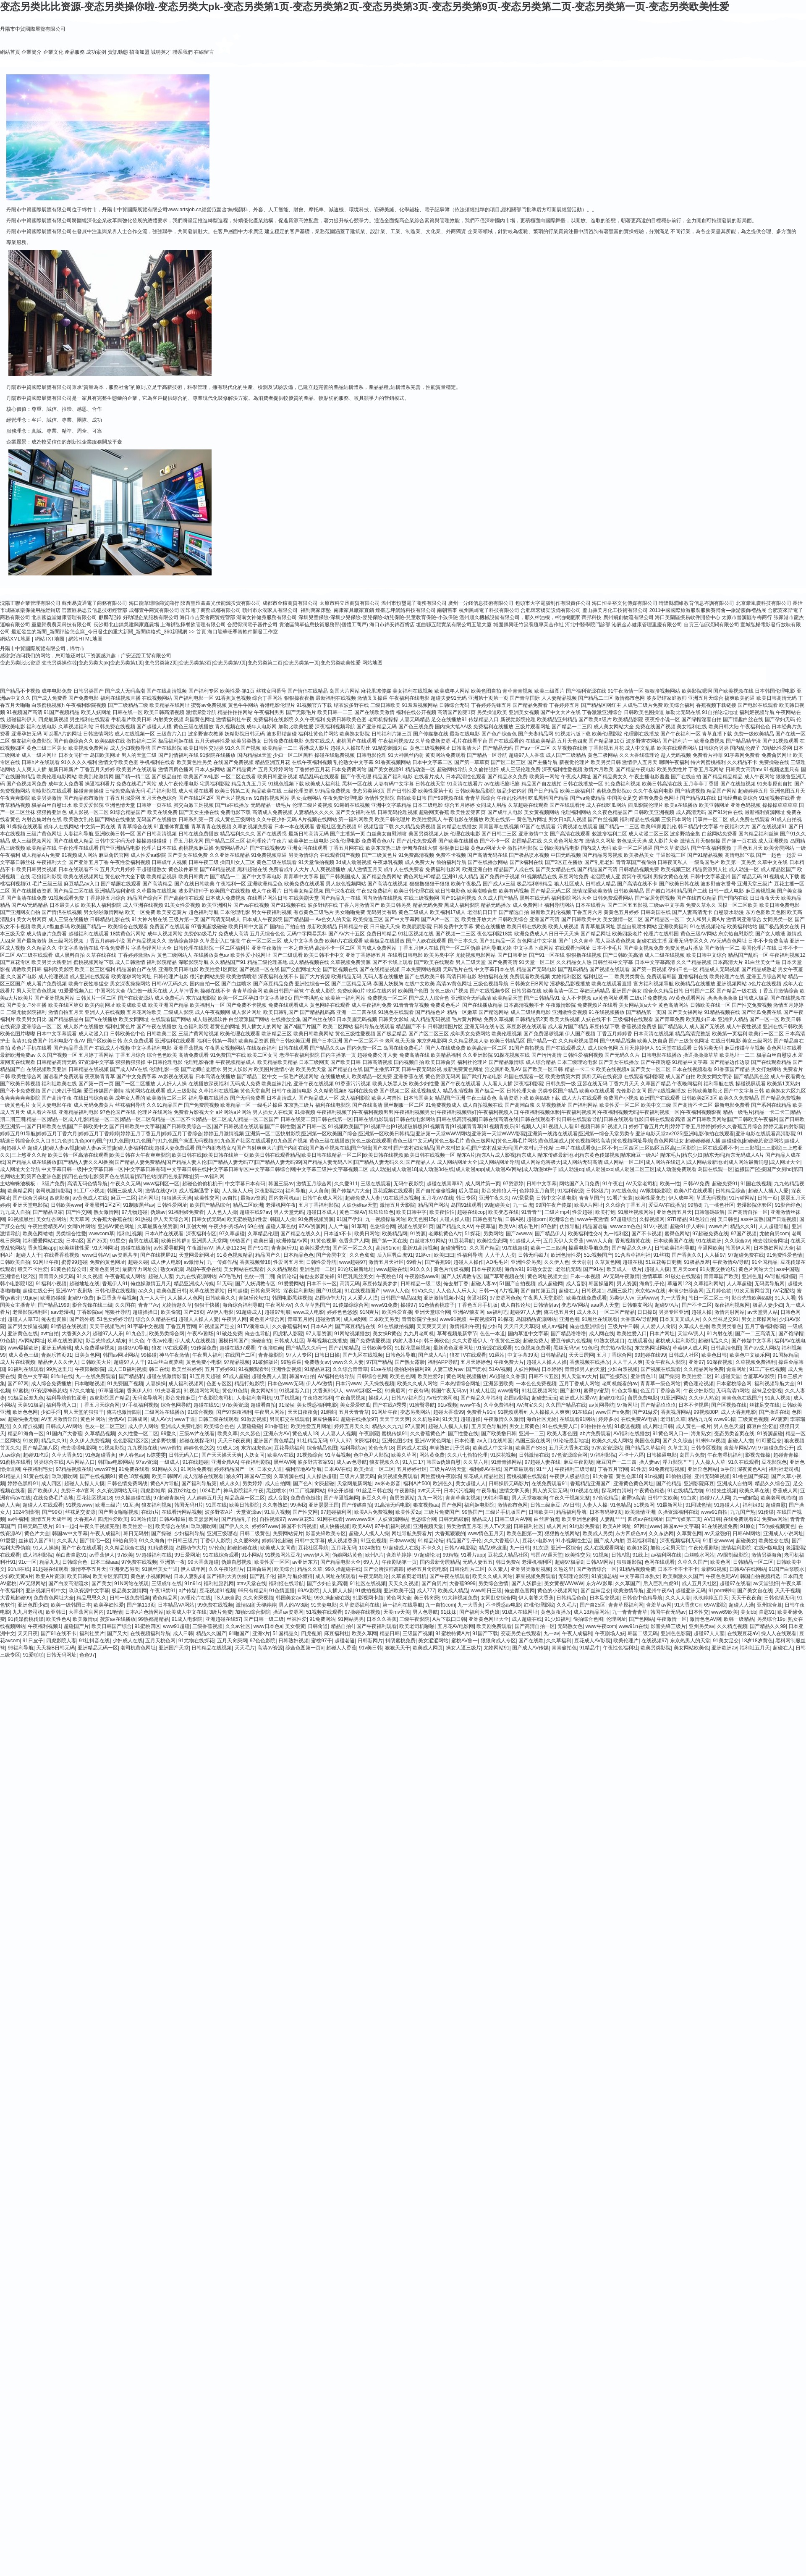 The height and width of the screenshot is (2576, 806). Describe the element at coordinates (431, 1548) in the screenshot. I see `不卡久久` at that location.